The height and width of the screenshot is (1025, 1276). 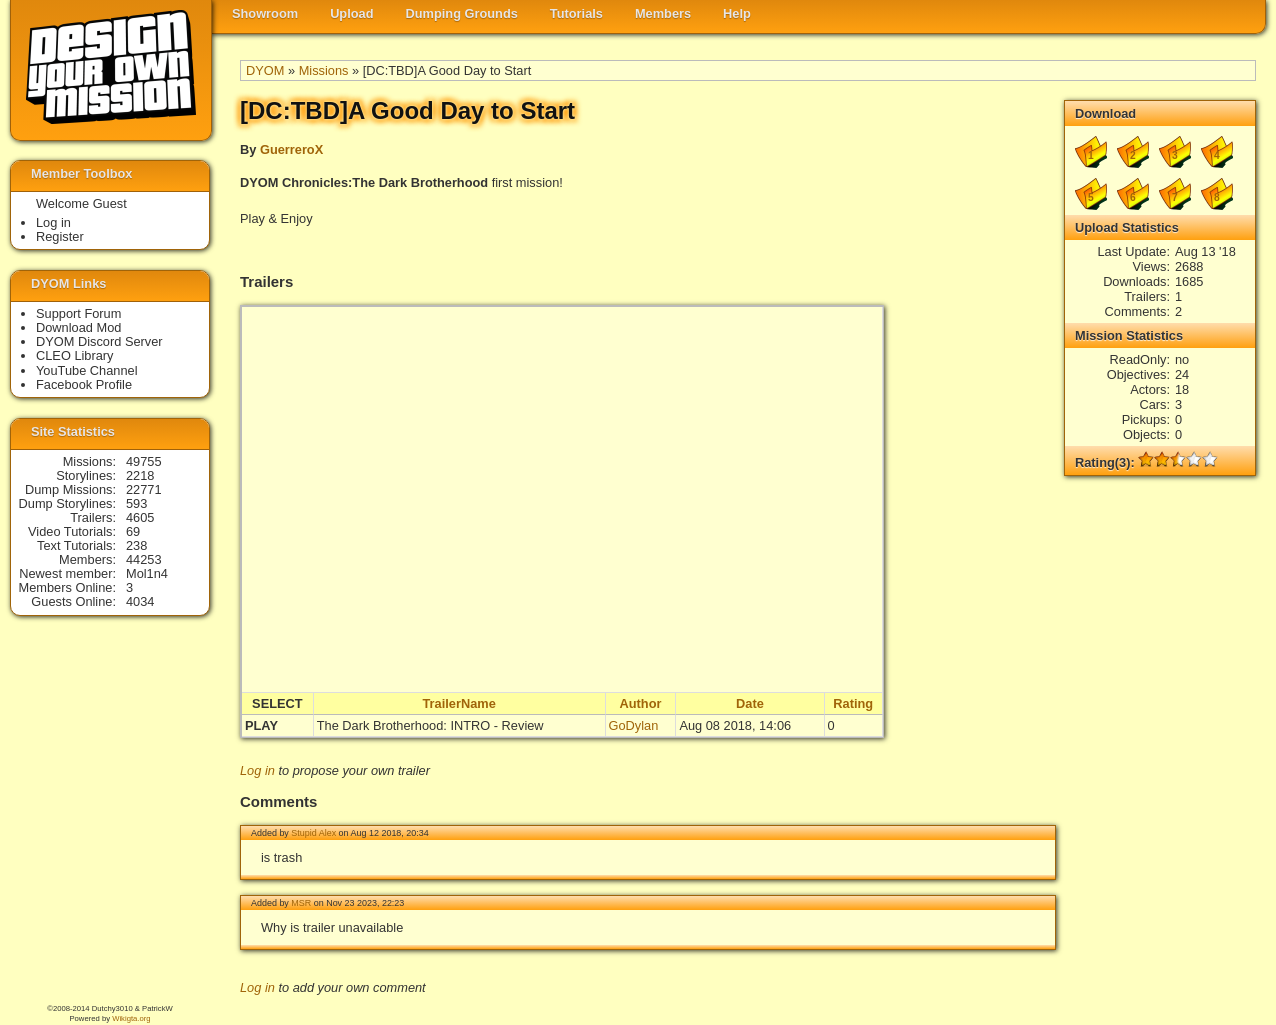 What do you see at coordinates (60, 236) in the screenshot?
I see `Register` at bounding box center [60, 236].